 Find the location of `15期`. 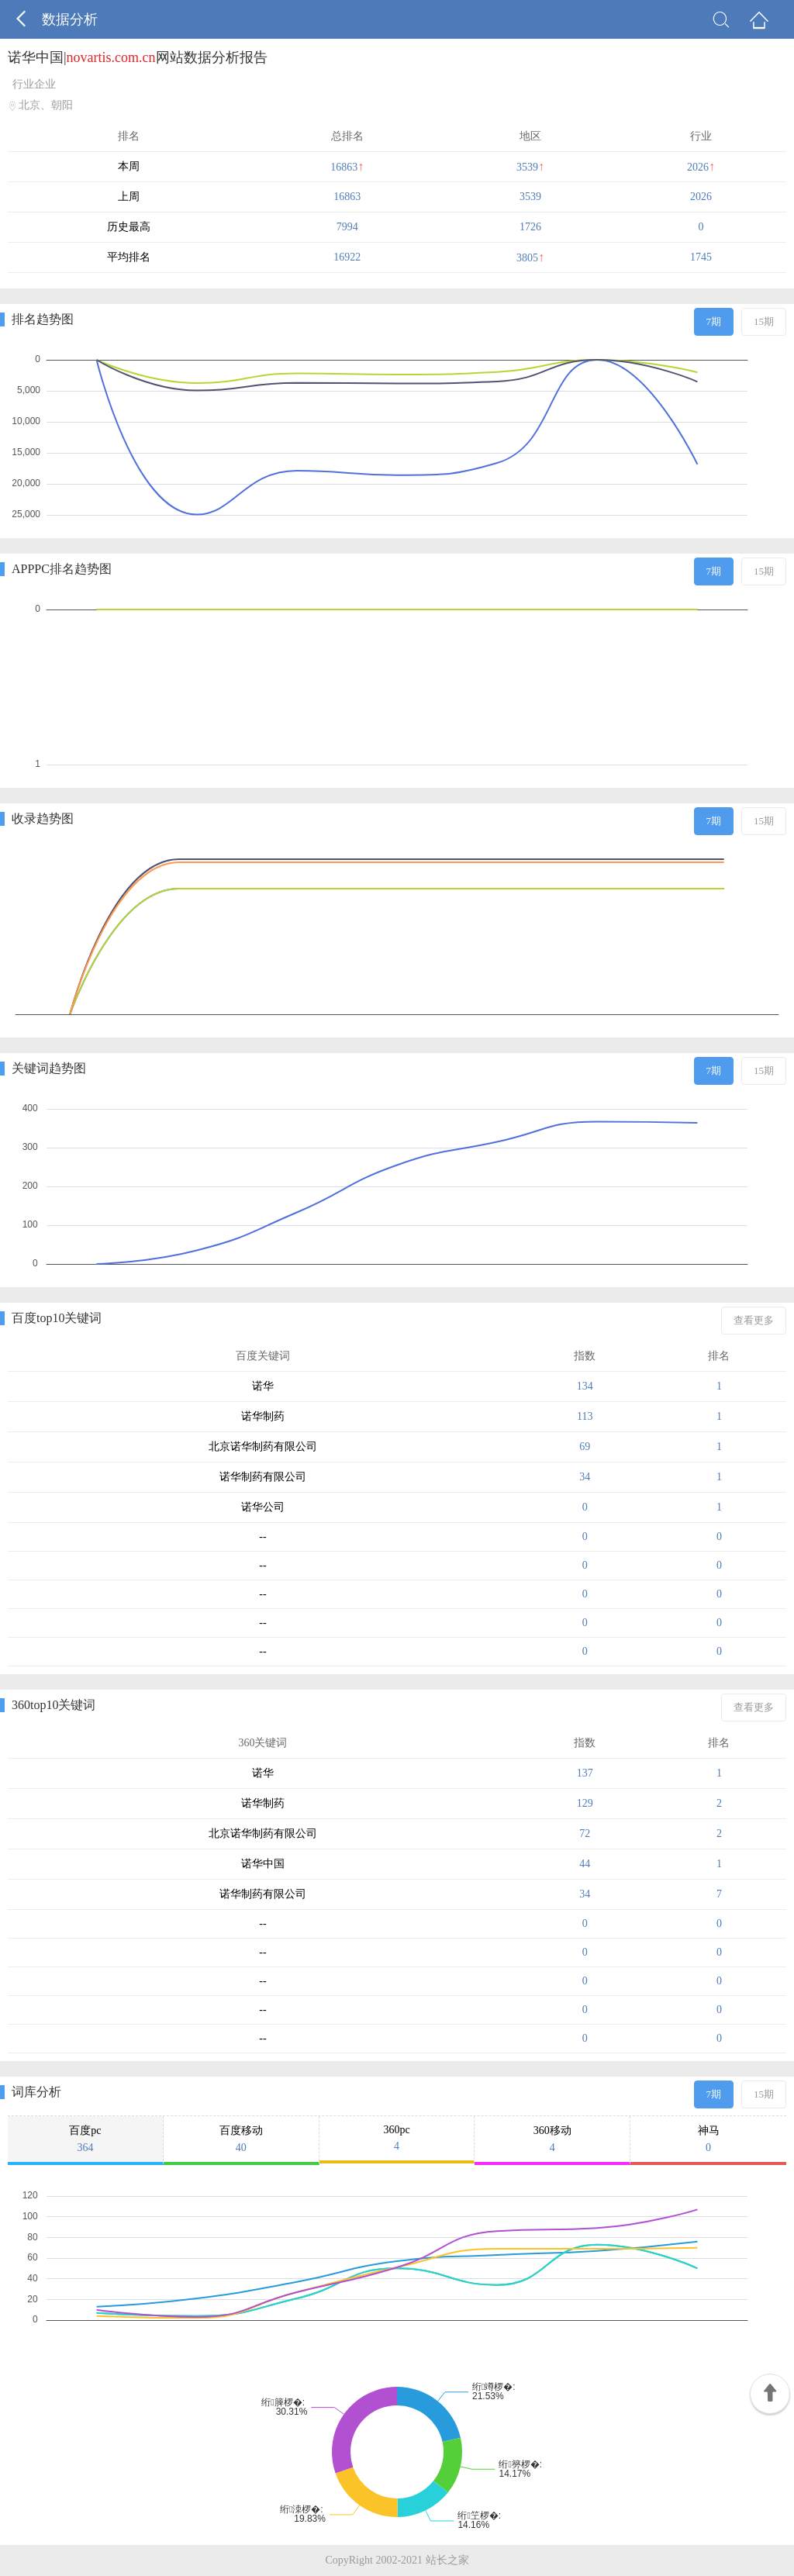

15期 is located at coordinates (764, 321).